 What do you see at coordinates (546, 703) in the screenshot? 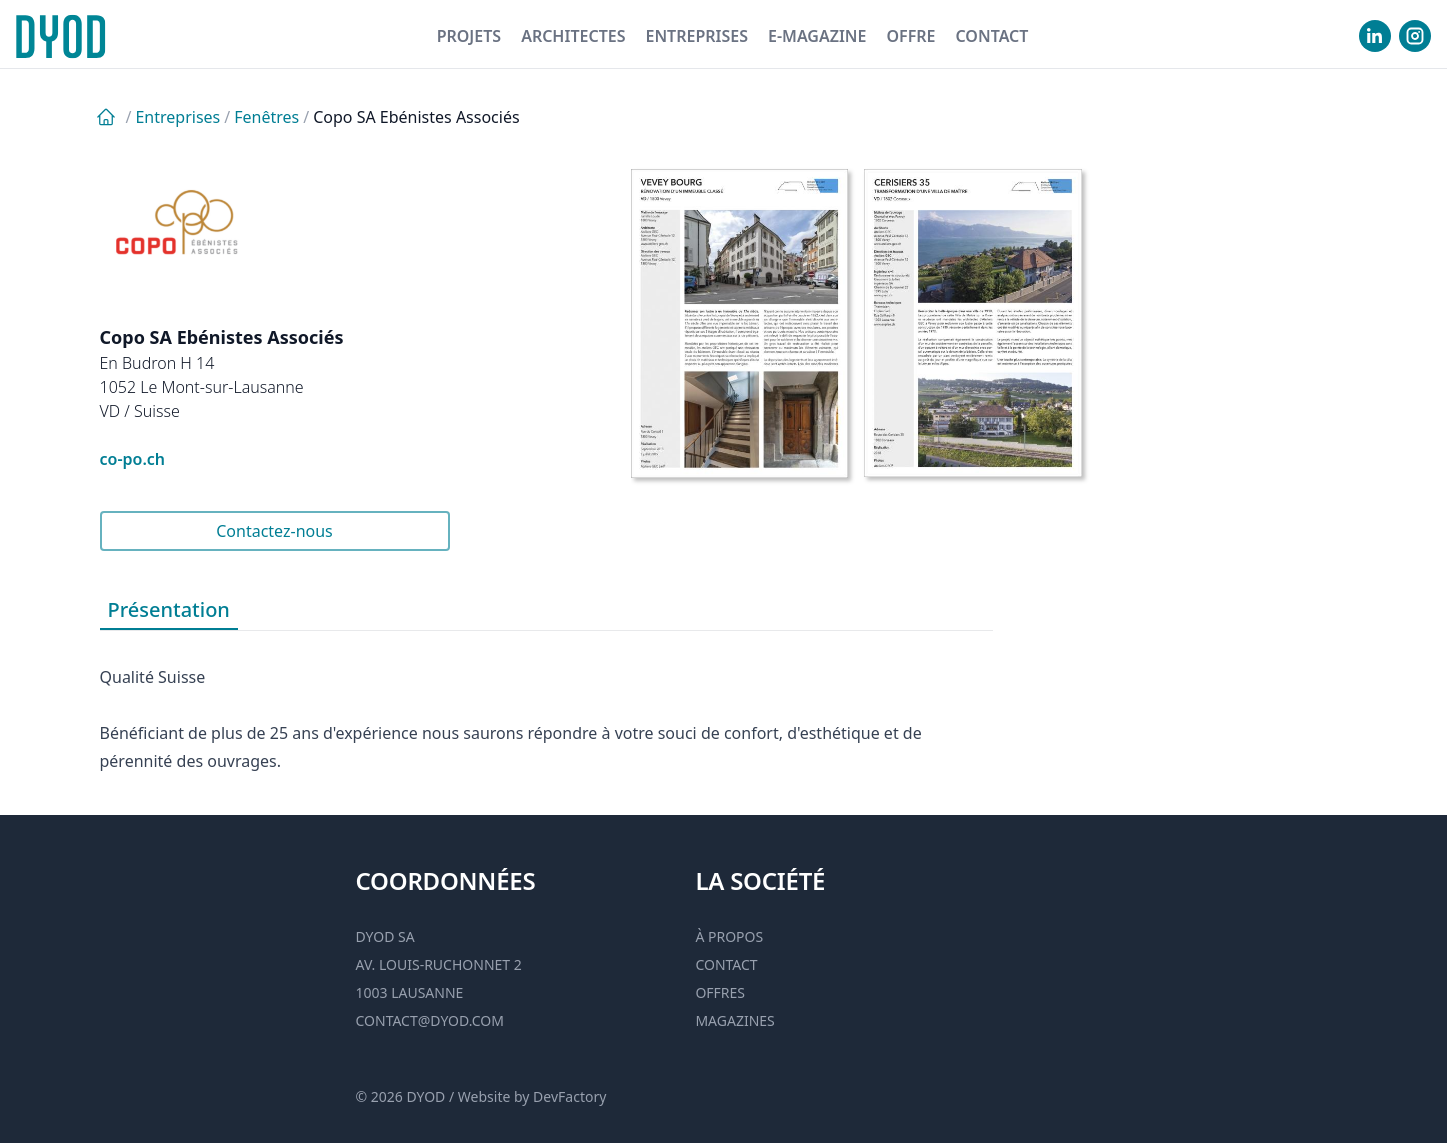
I see `[tabpanel]` at bounding box center [546, 703].